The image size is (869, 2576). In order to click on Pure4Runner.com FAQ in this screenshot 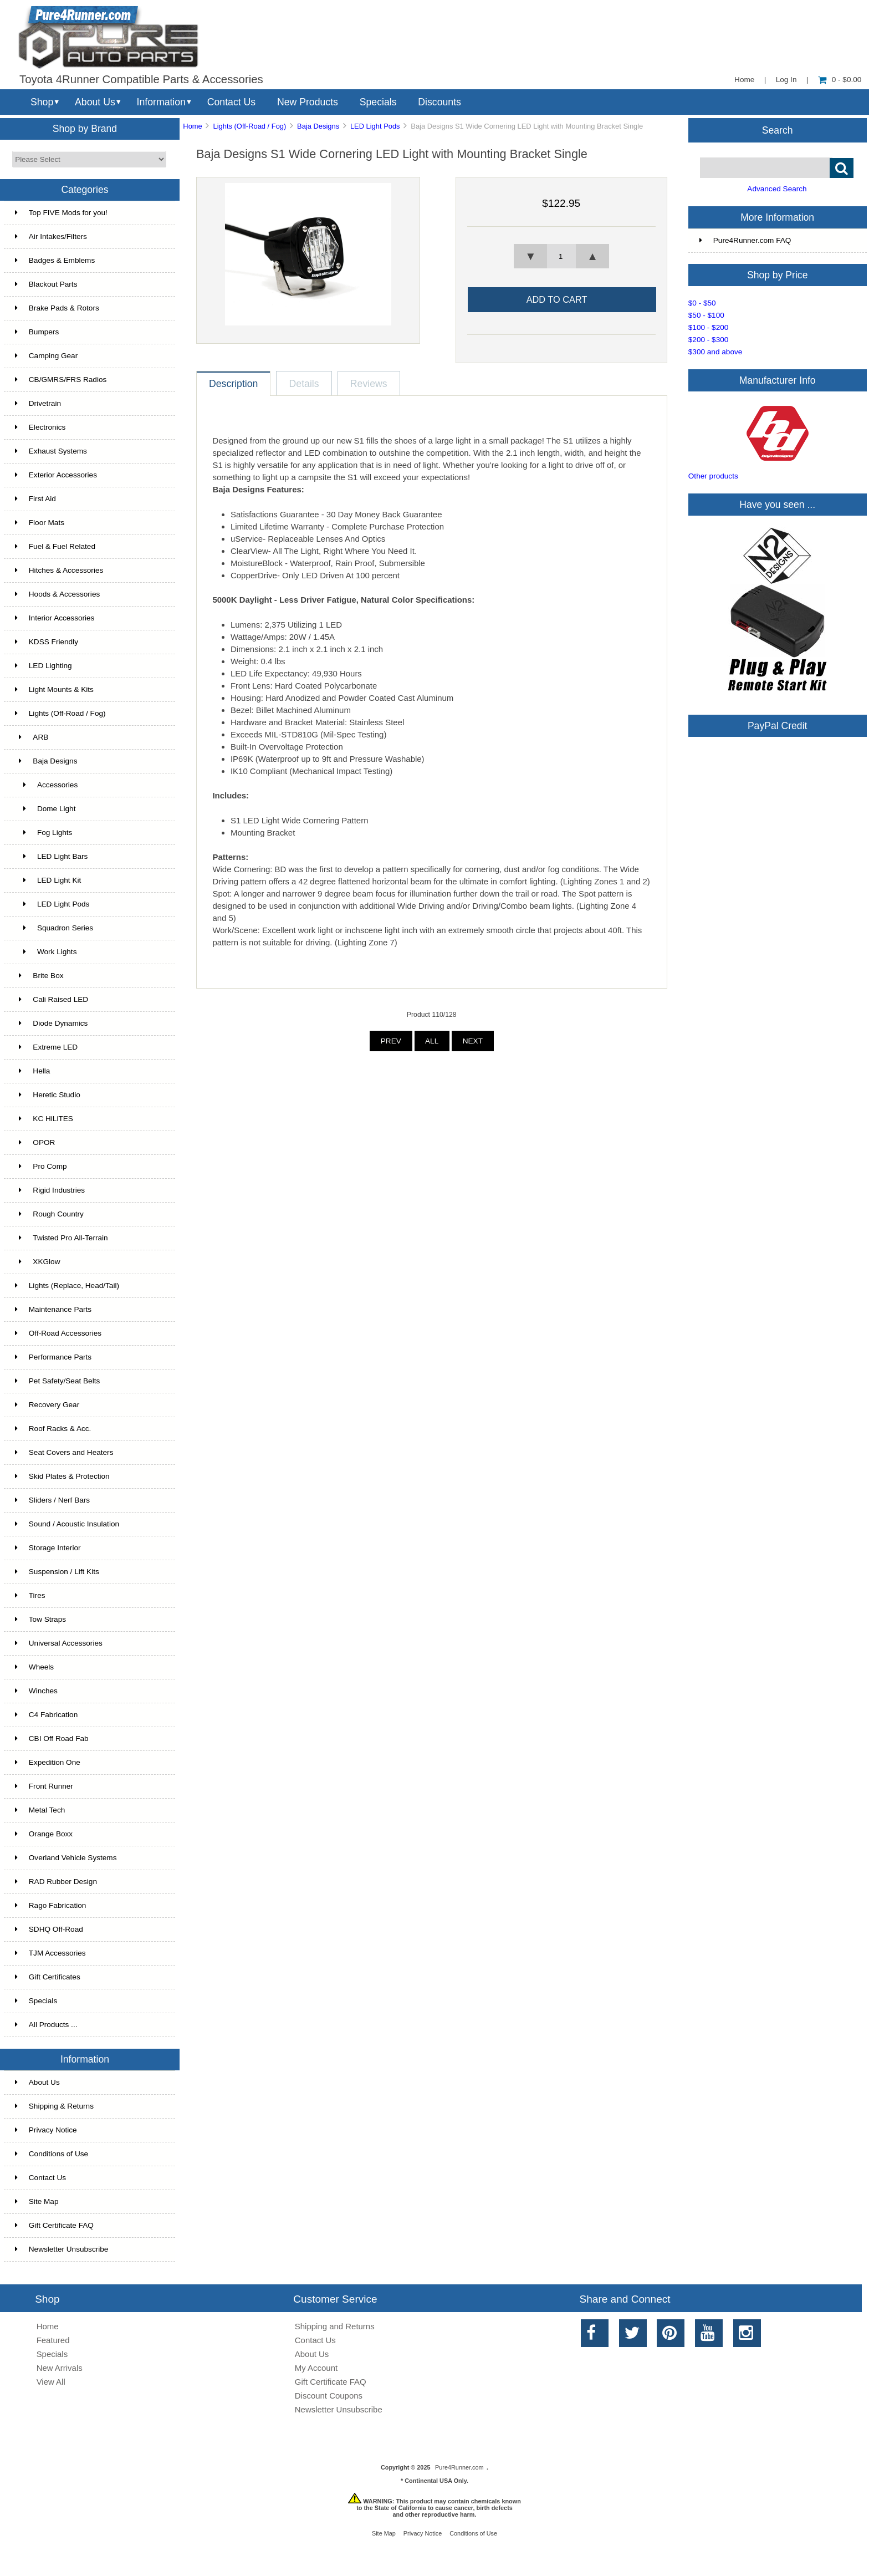, I will do `click(745, 240)`.